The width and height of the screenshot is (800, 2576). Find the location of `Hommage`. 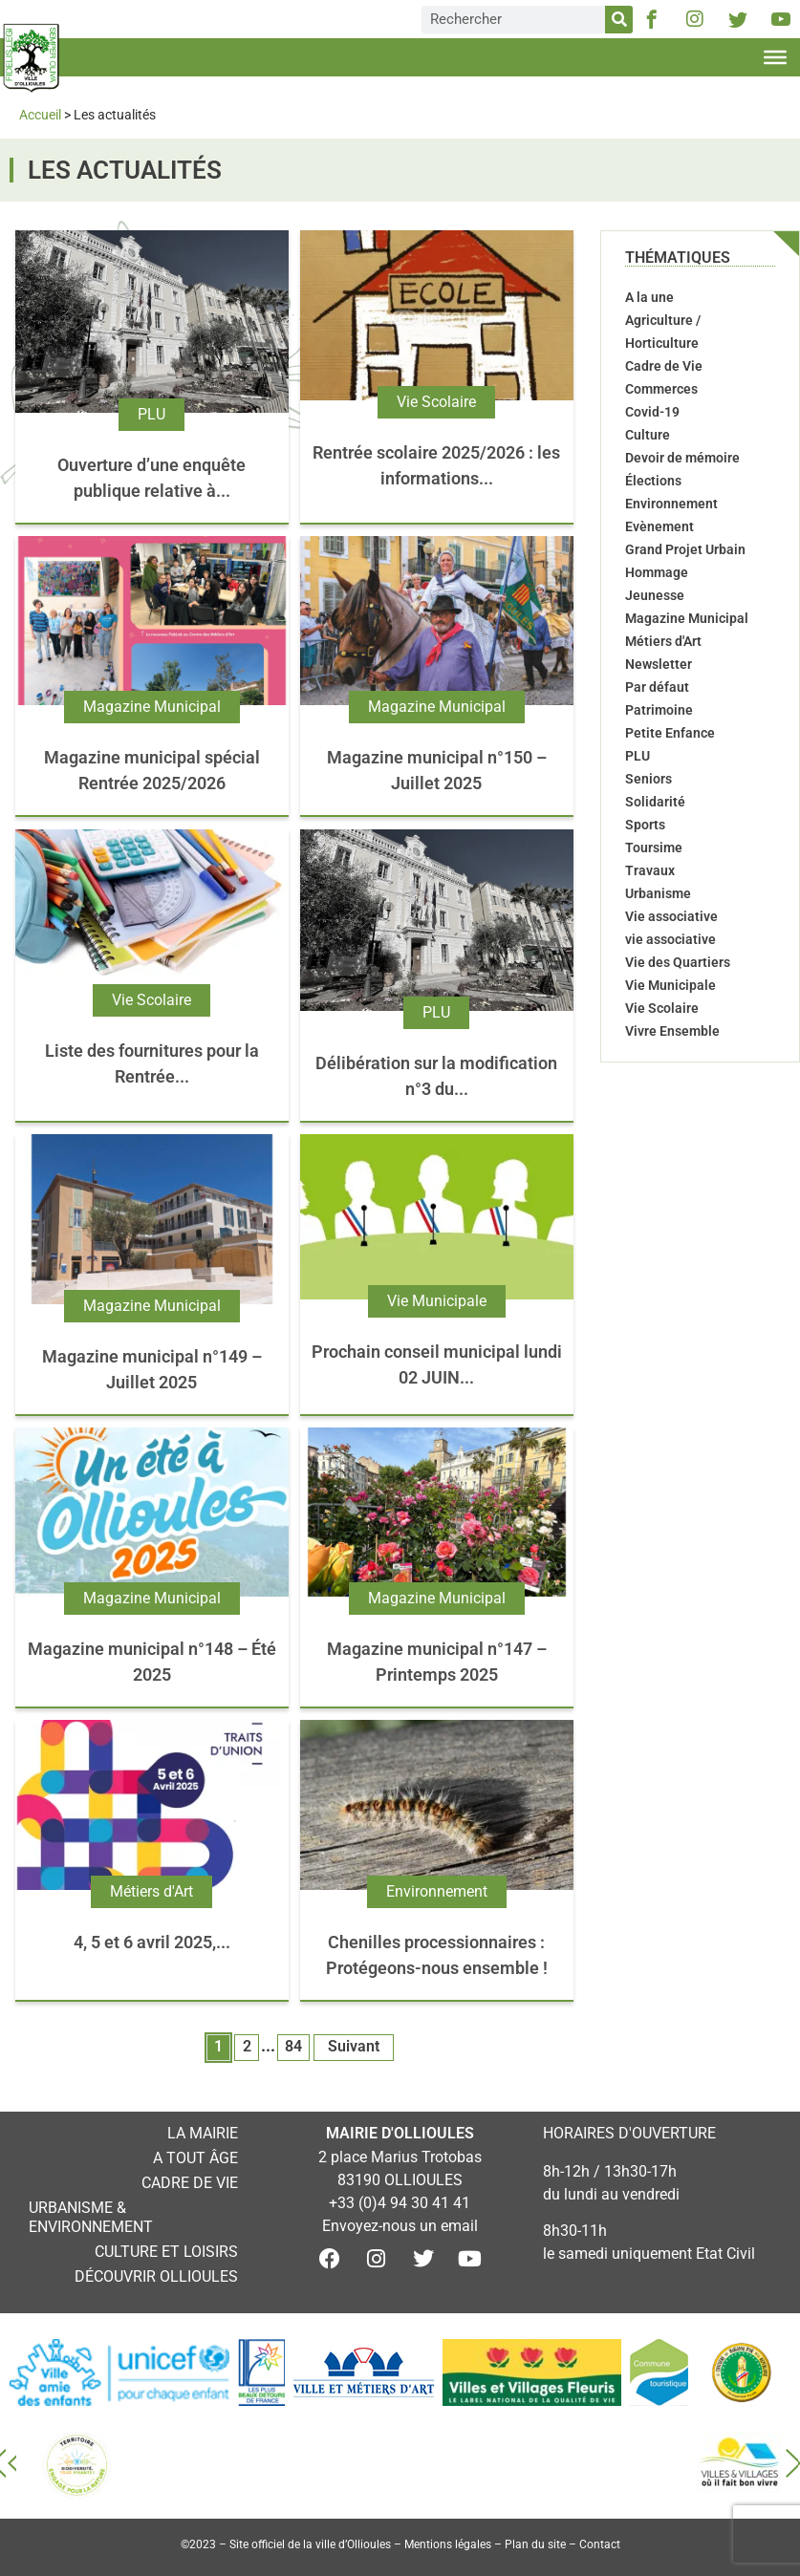

Hommage is located at coordinates (656, 572).